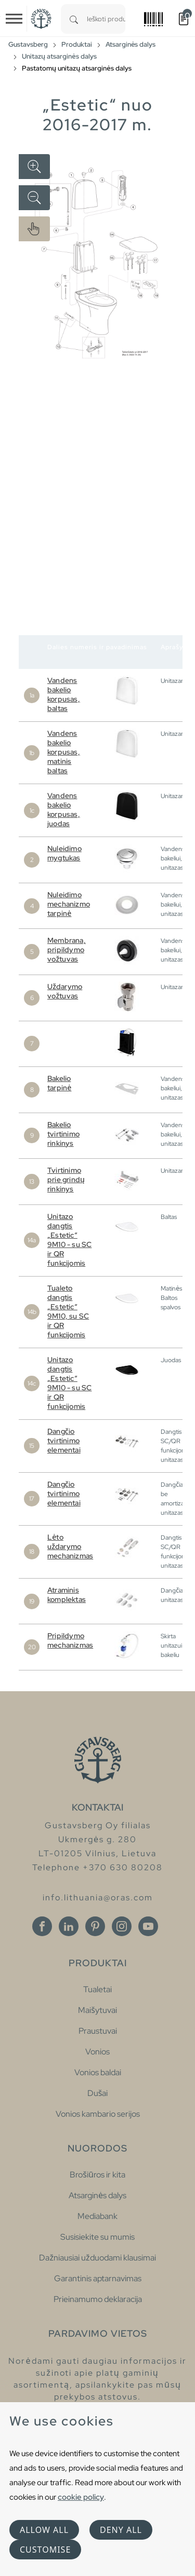  I want to click on Nuleidimo mechanizmo tarpinė, so click(68, 904).